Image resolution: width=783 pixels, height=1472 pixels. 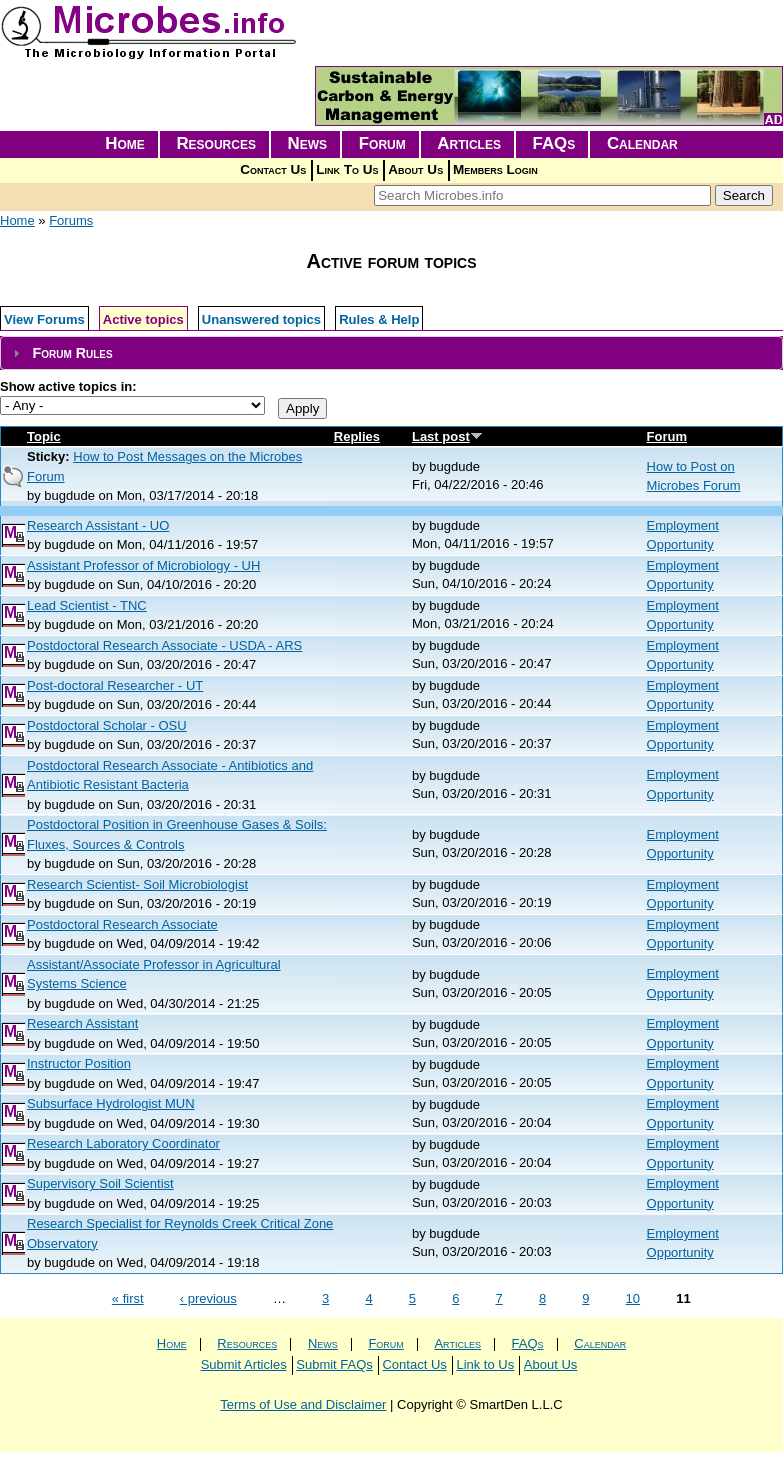 I want to click on Research Assistant - UO, so click(x=98, y=525).